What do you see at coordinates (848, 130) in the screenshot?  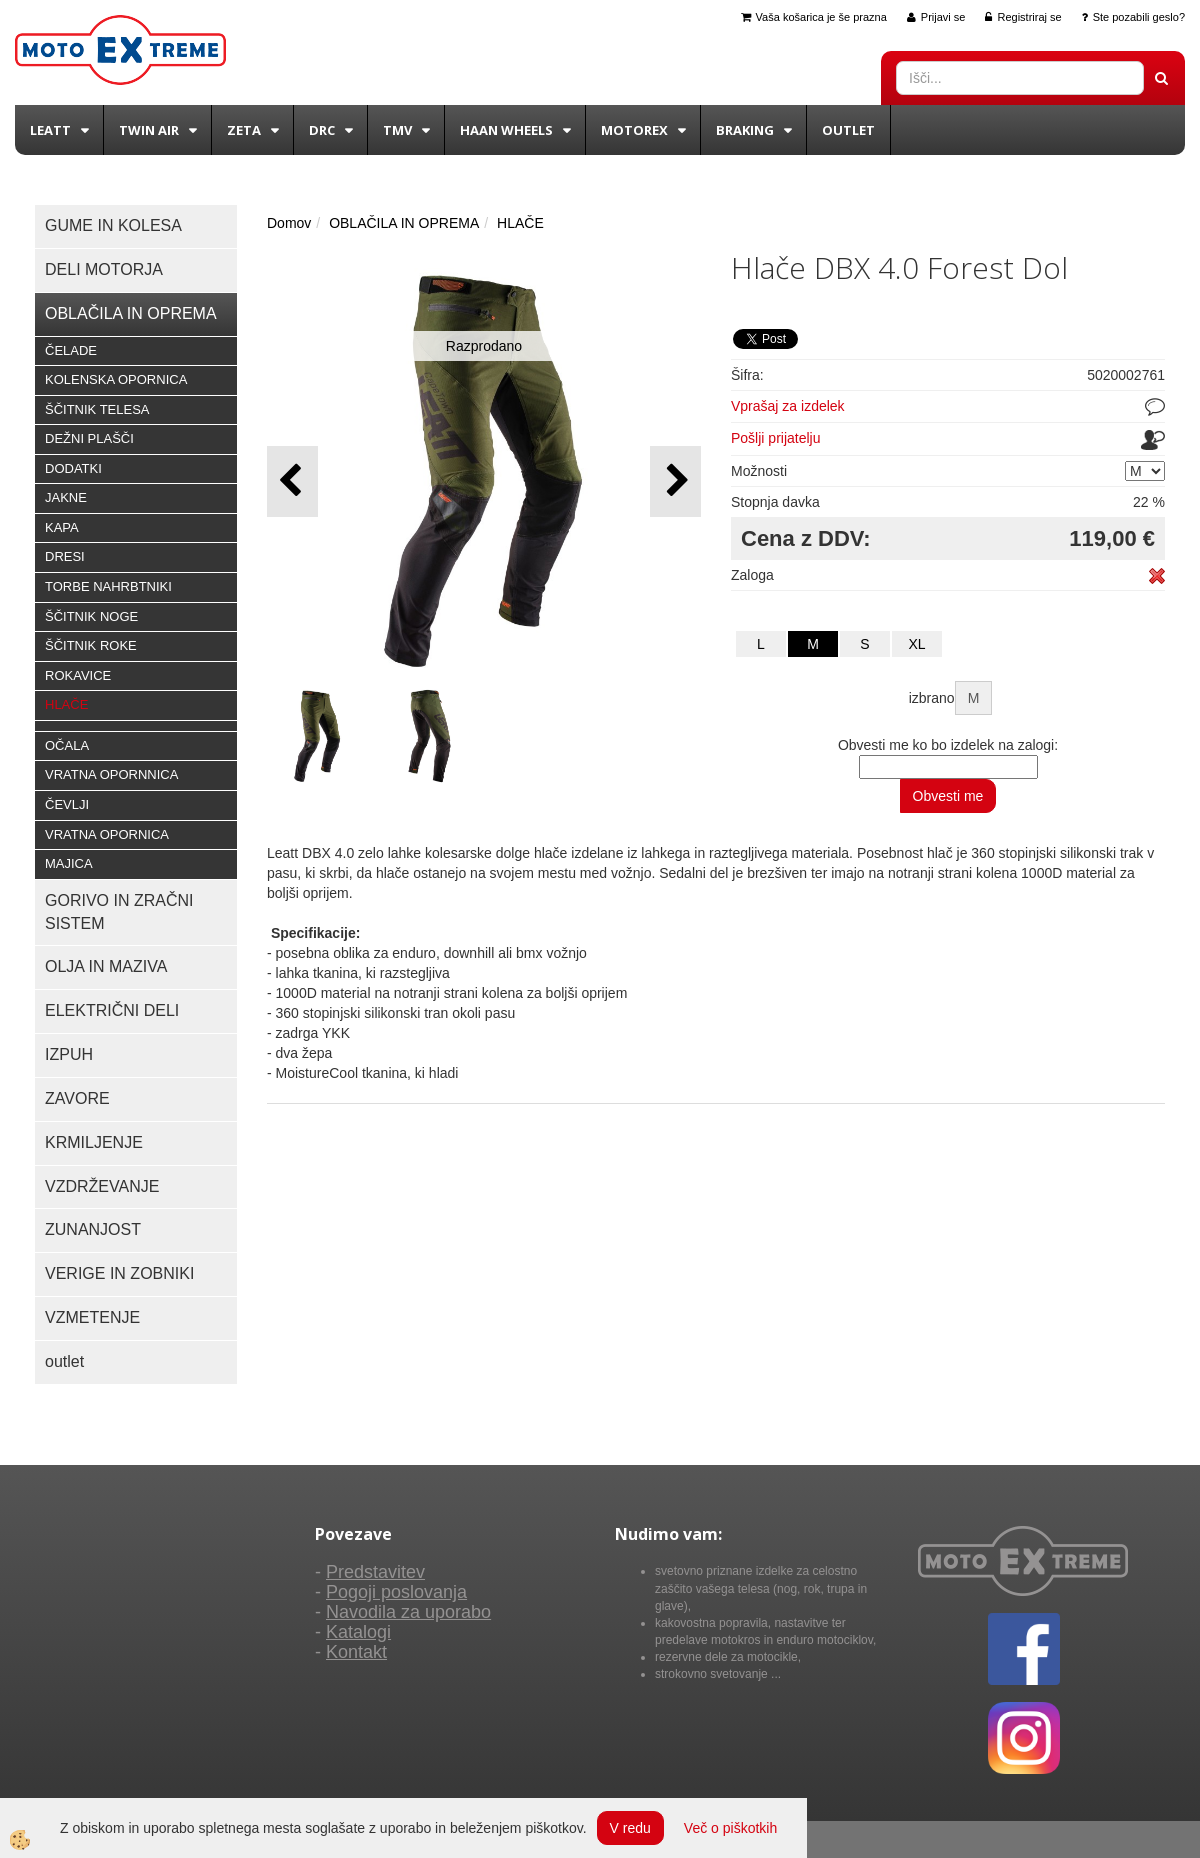 I see `Outlet` at bounding box center [848, 130].